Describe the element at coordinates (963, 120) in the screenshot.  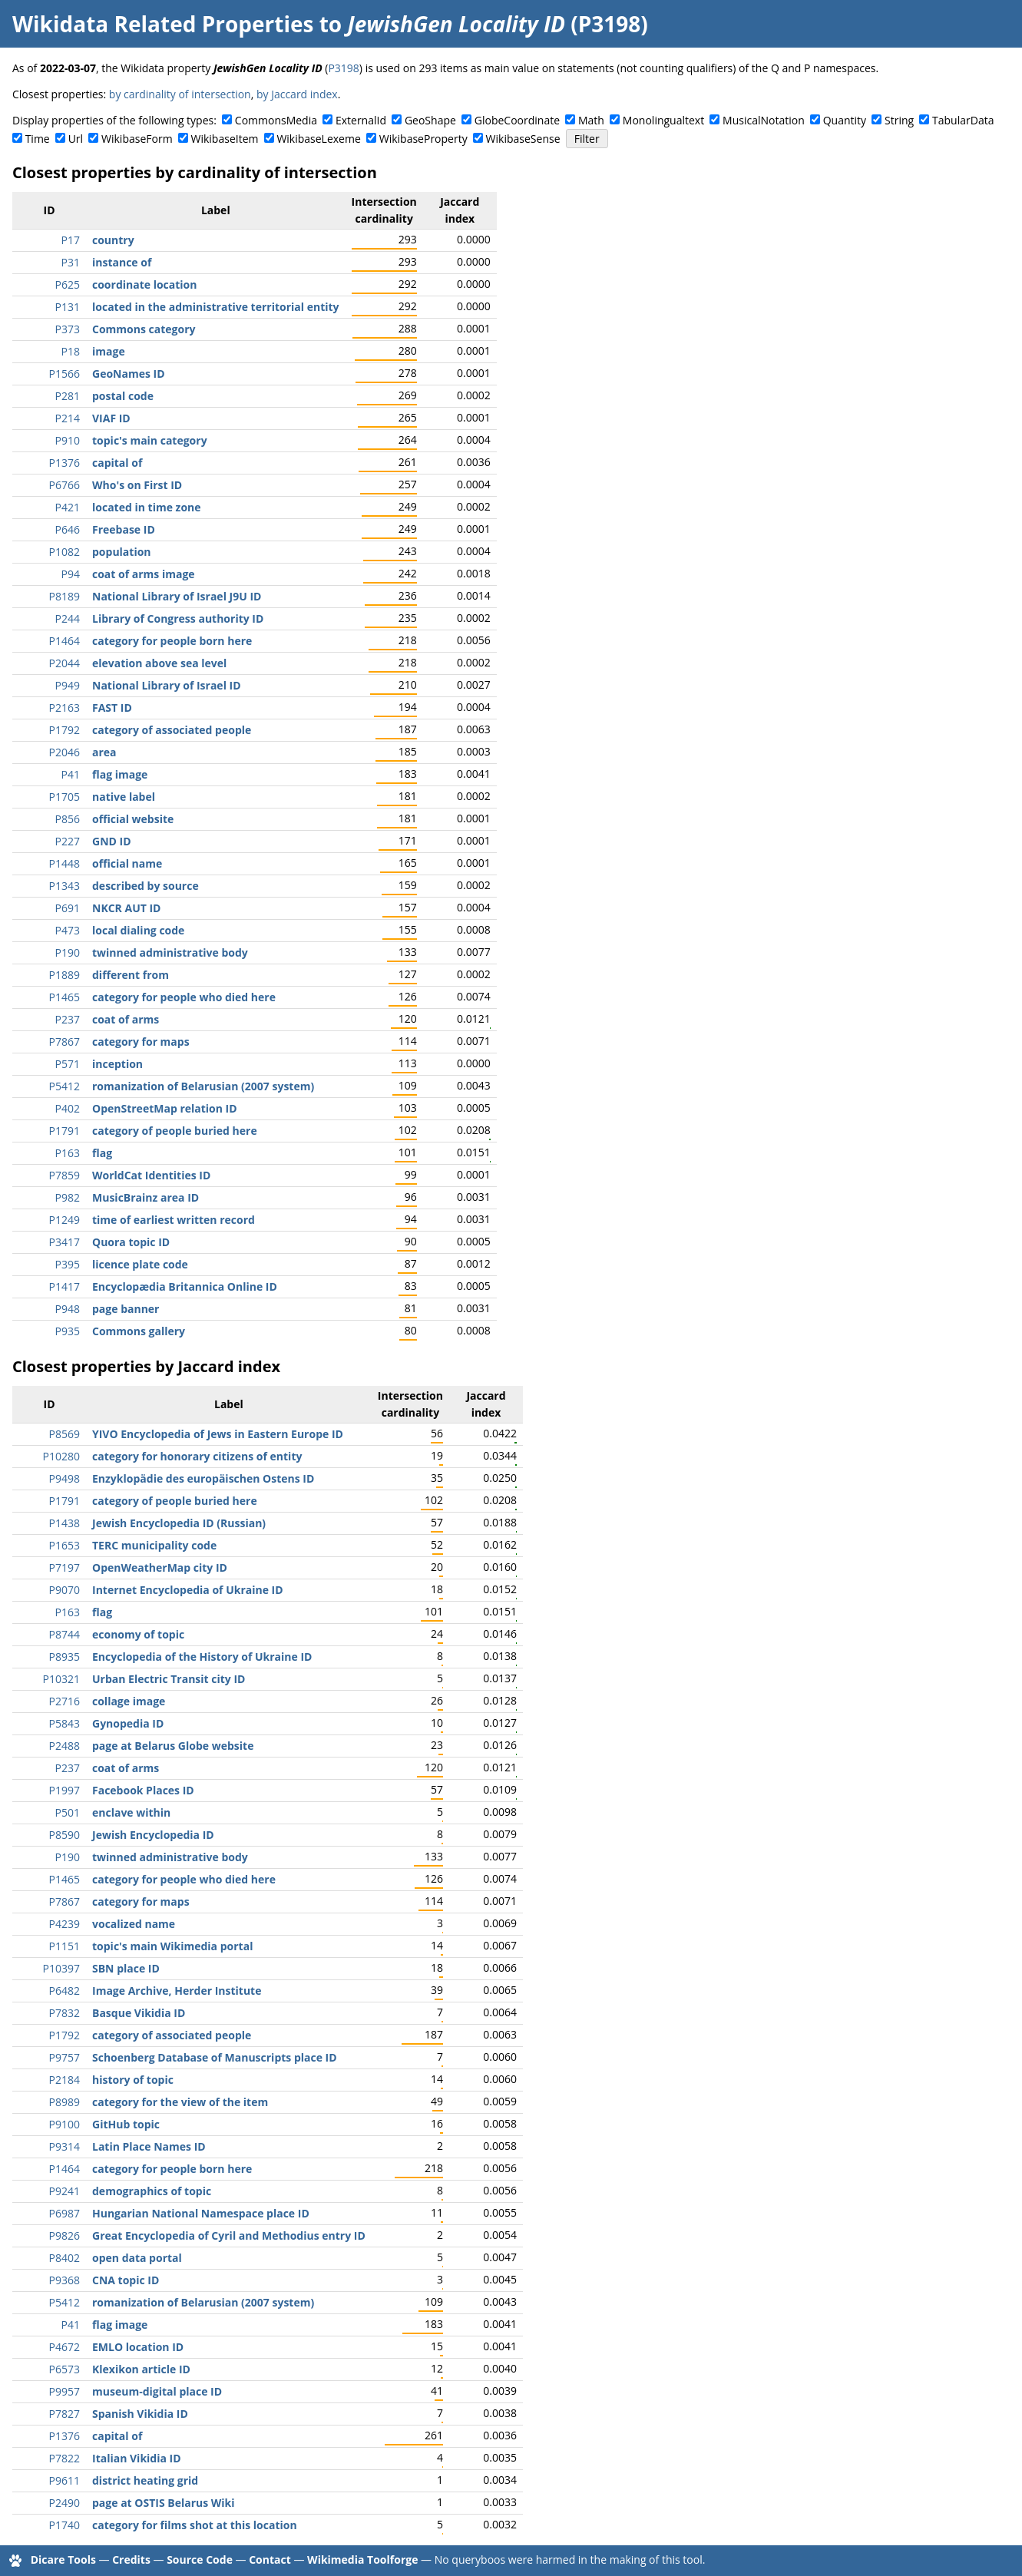
I see `TabularData` at that location.